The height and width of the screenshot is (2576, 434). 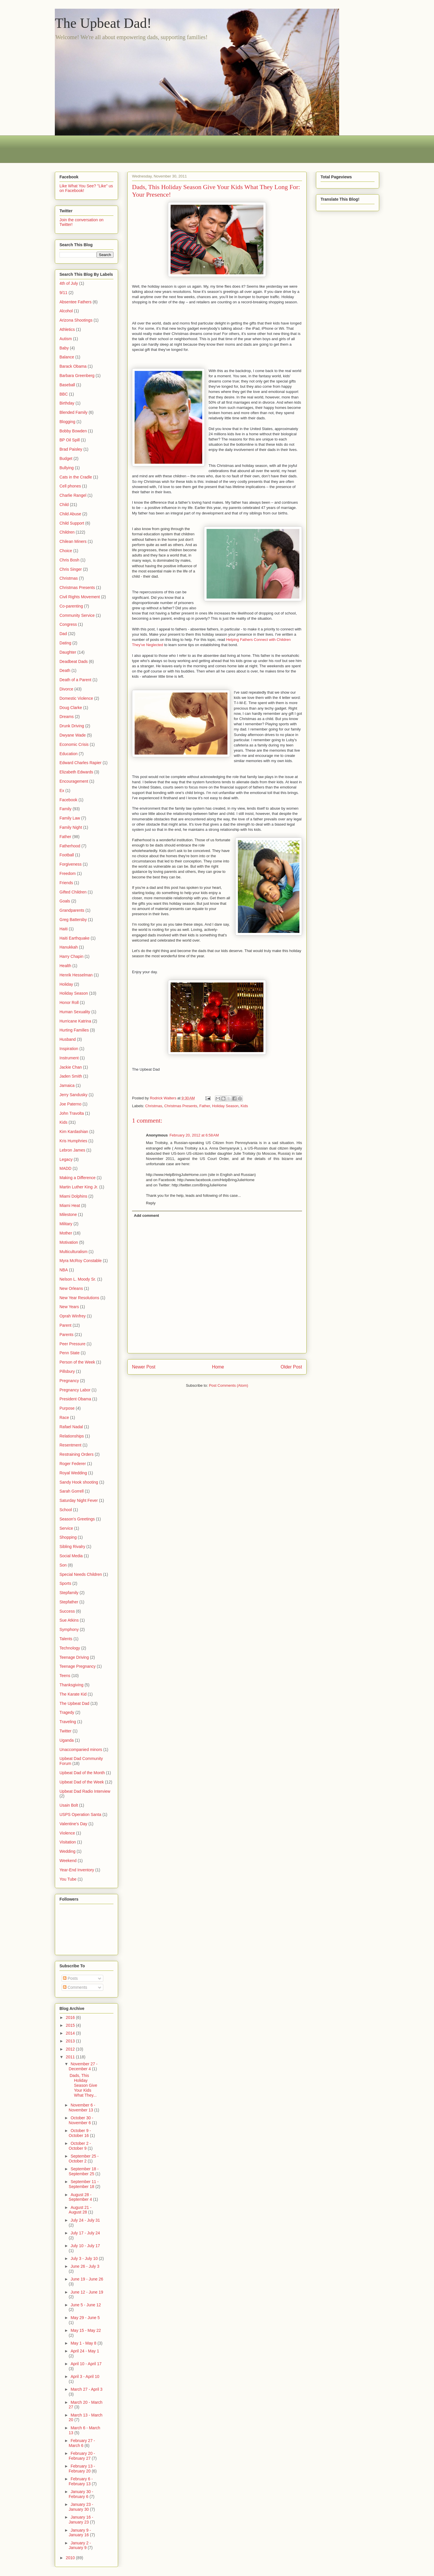 What do you see at coordinates (81, 2197) in the screenshot?
I see `August 28 - September 4` at bounding box center [81, 2197].